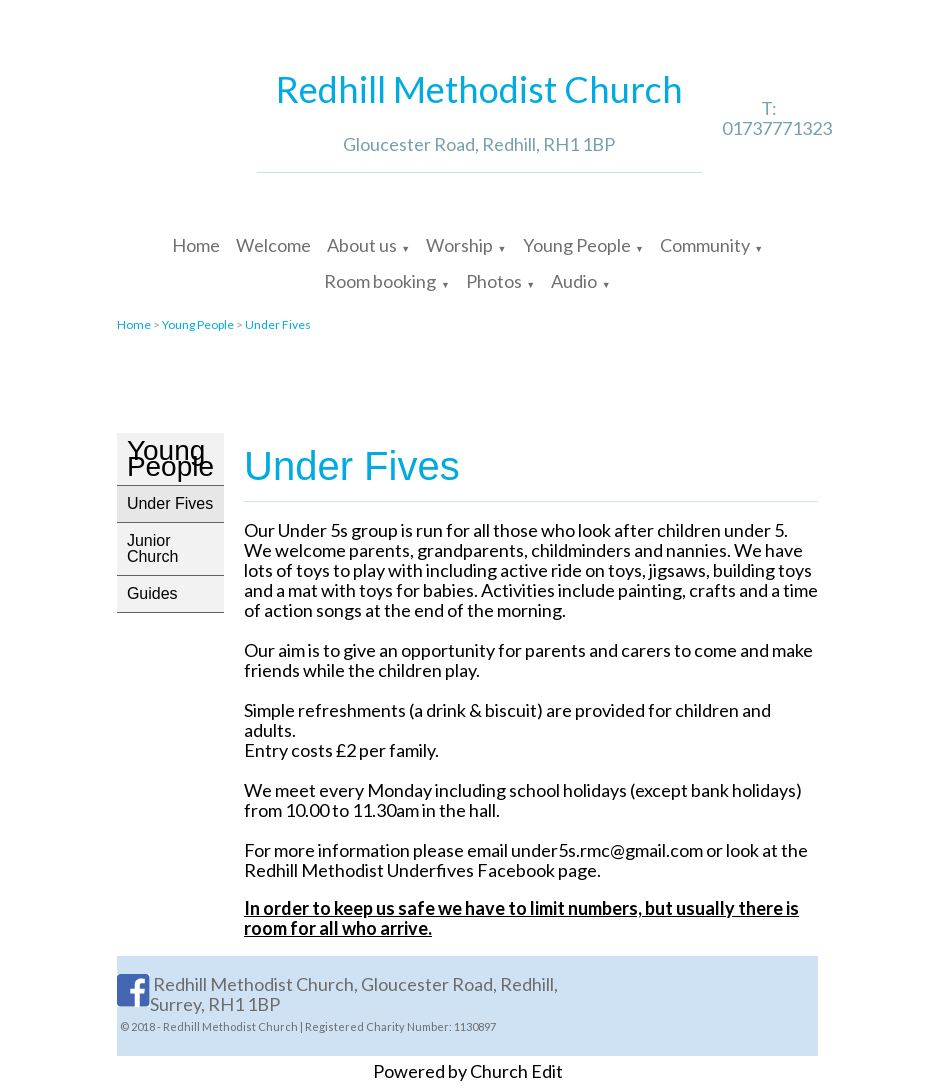 This screenshot has height=1089, width=935. What do you see at coordinates (278, 324) in the screenshot?
I see `Under Fives` at bounding box center [278, 324].